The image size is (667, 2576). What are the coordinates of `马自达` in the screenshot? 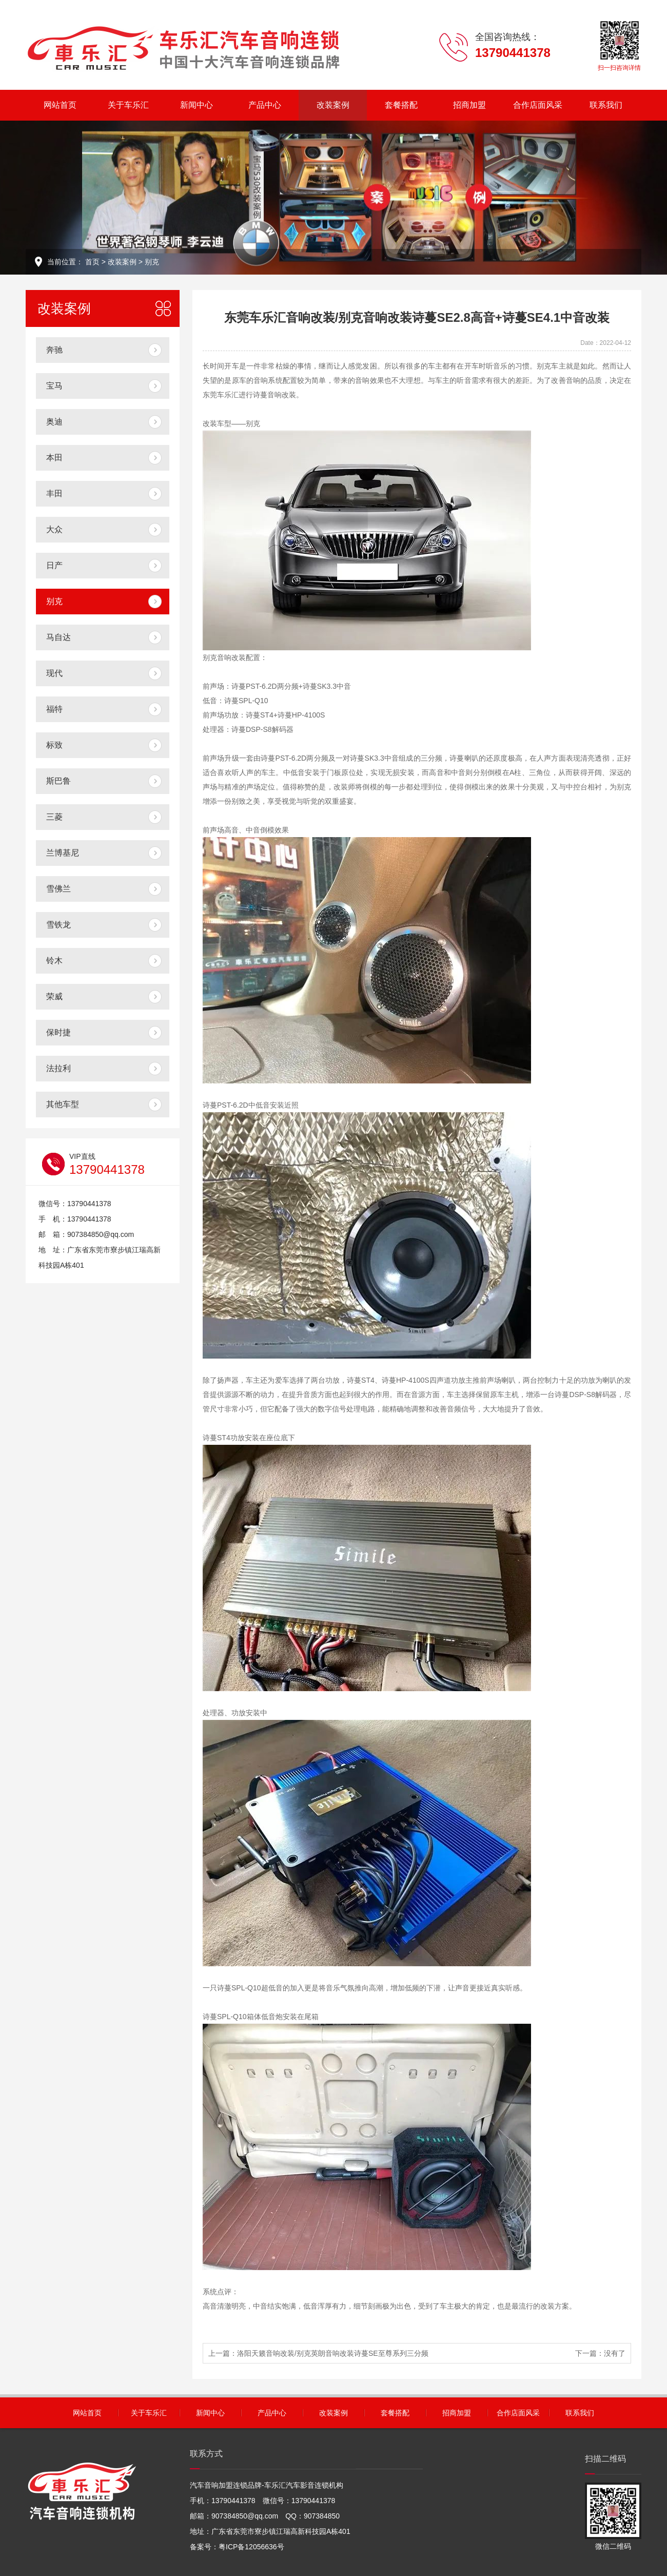 It's located at (58, 637).